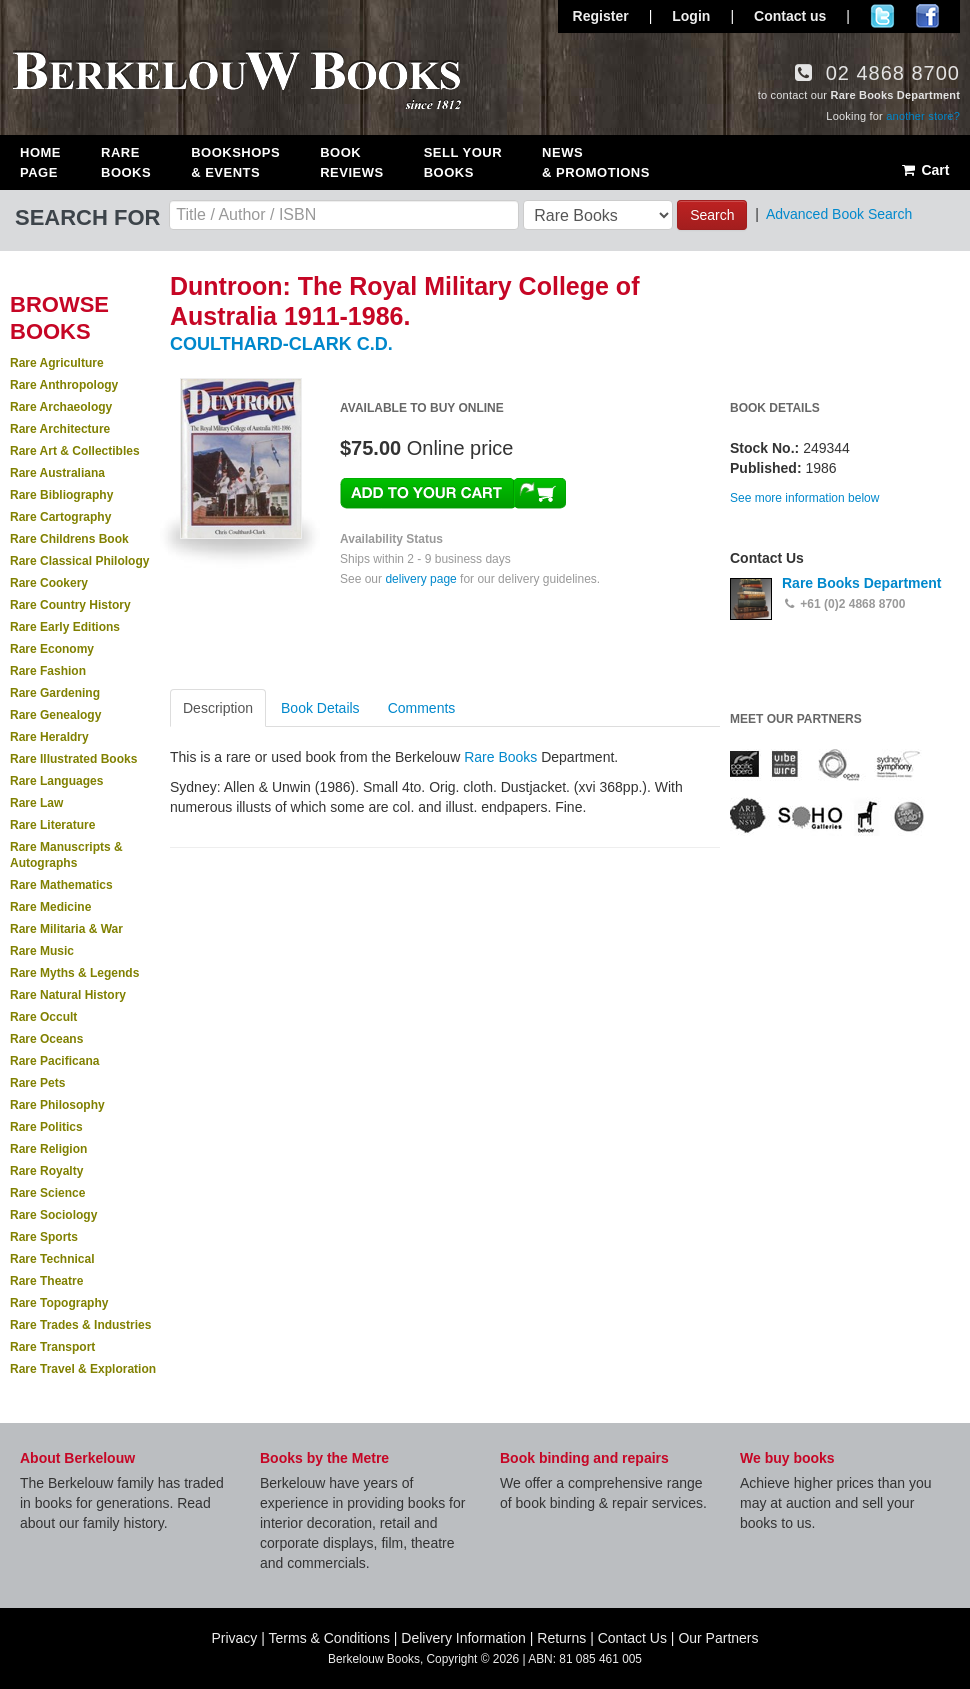 The image size is (970, 1689). What do you see at coordinates (56, 781) in the screenshot?
I see `Rare Languages` at bounding box center [56, 781].